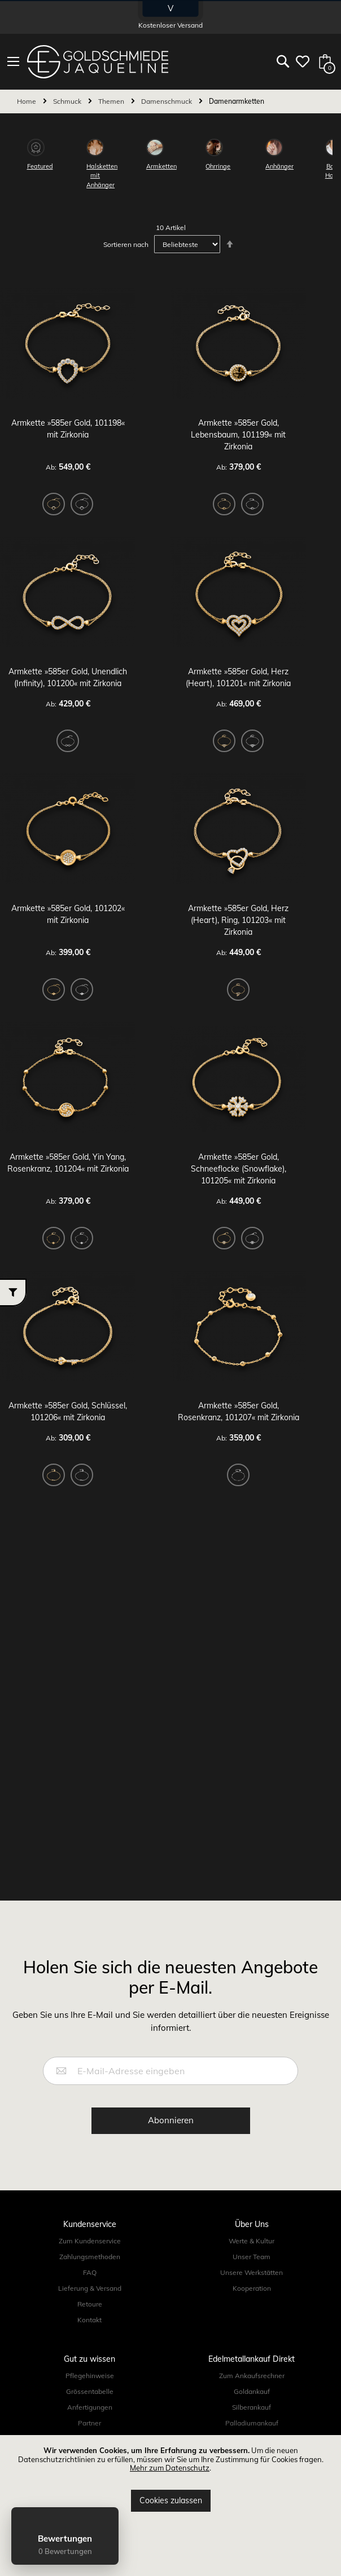 This screenshot has height=2576, width=341. Describe the element at coordinates (252, 2391) in the screenshot. I see `Goldankauf` at that location.